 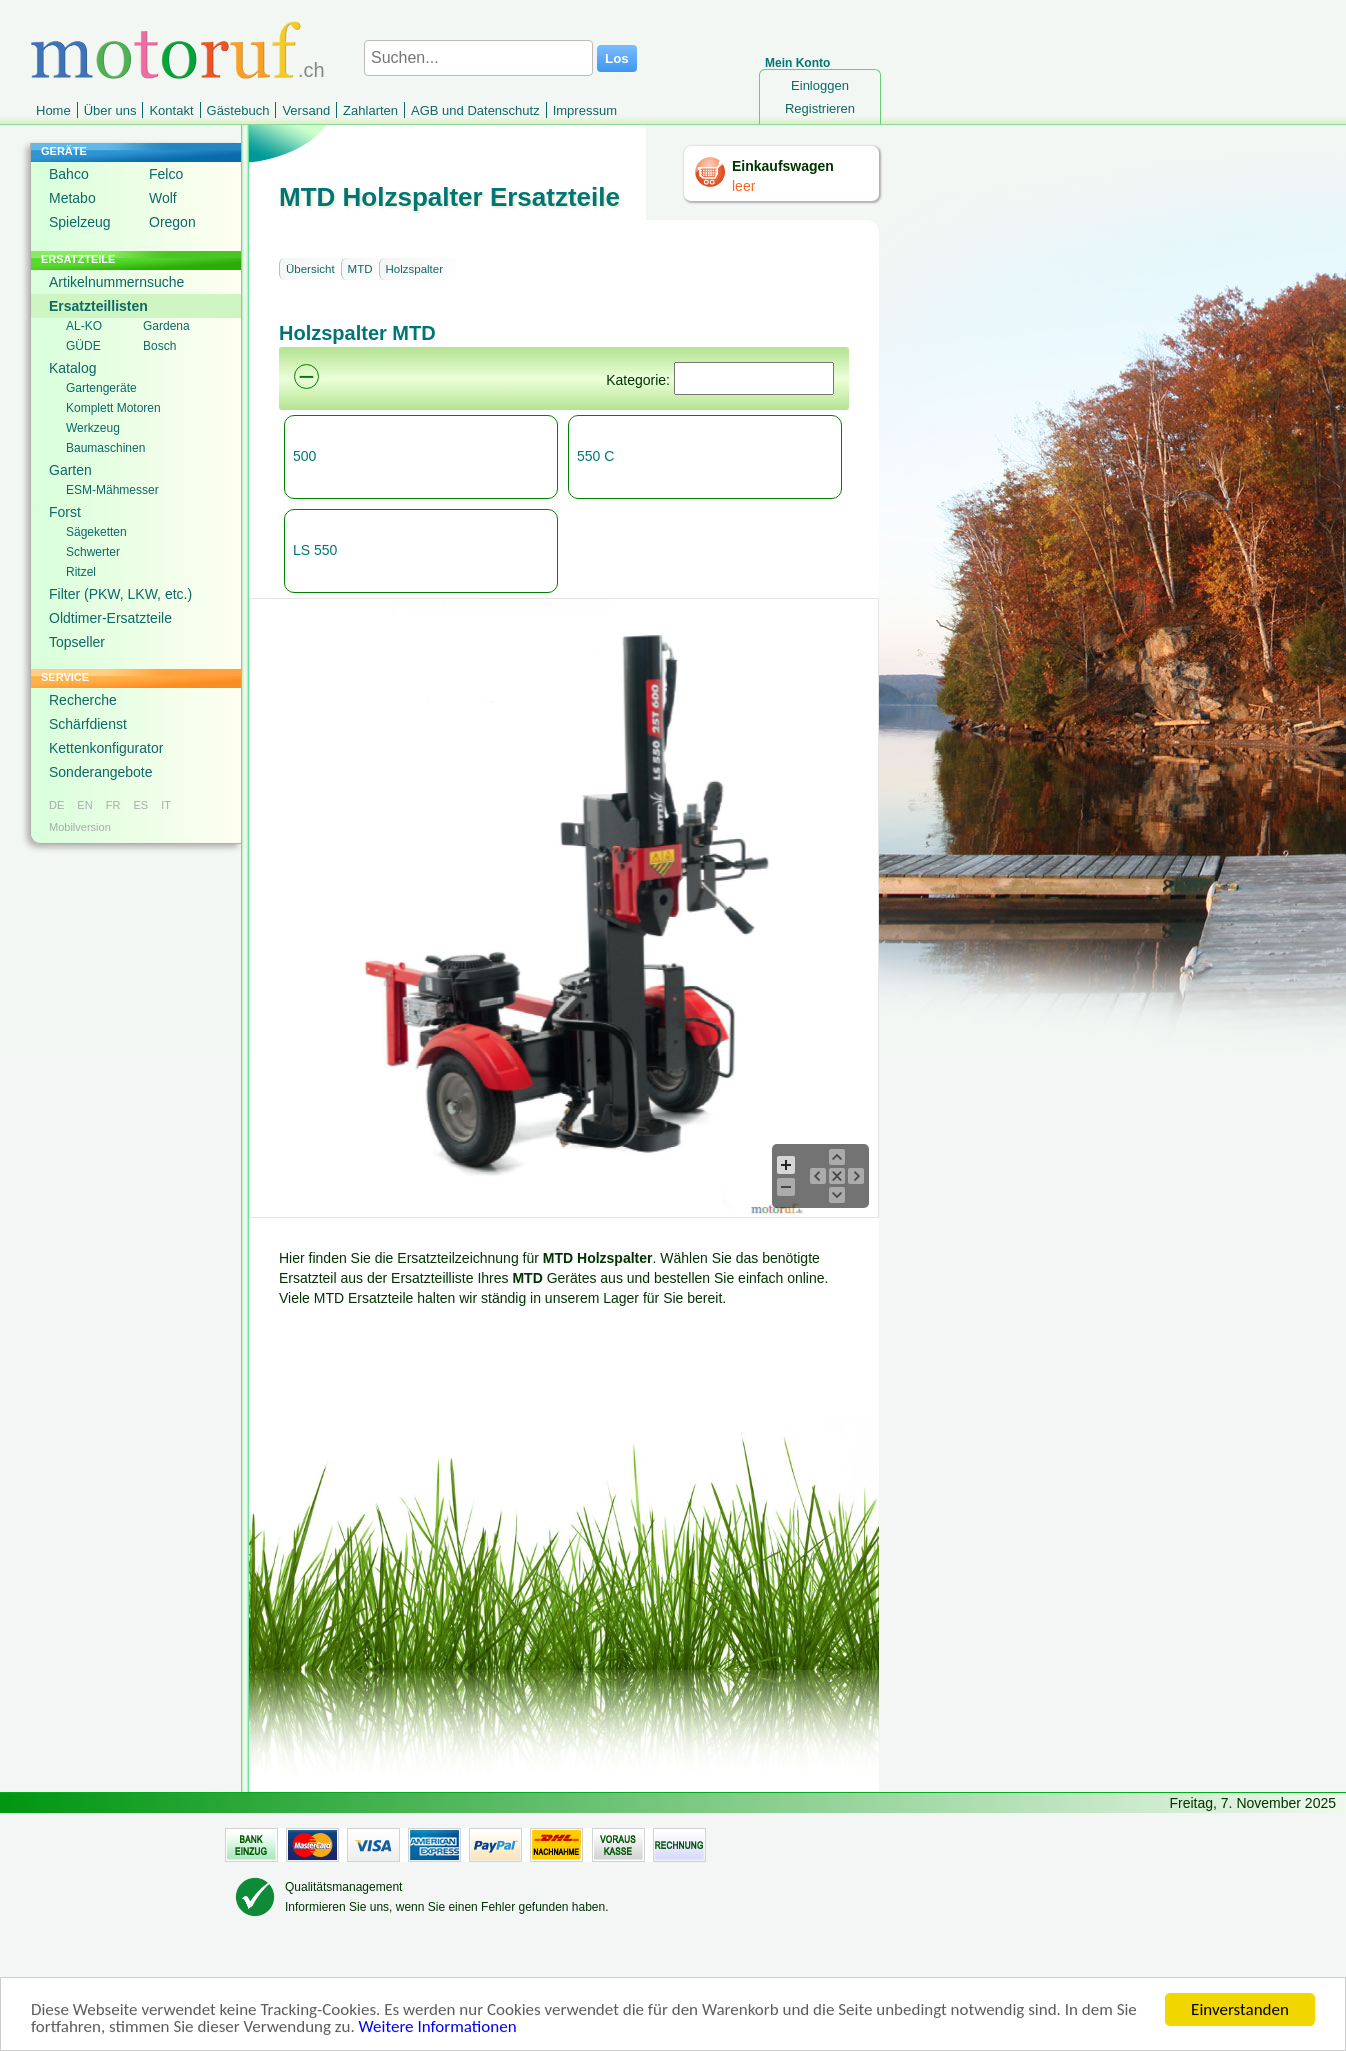 What do you see at coordinates (238, 110) in the screenshot?
I see `Gästebuch` at bounding box center [238, 110].